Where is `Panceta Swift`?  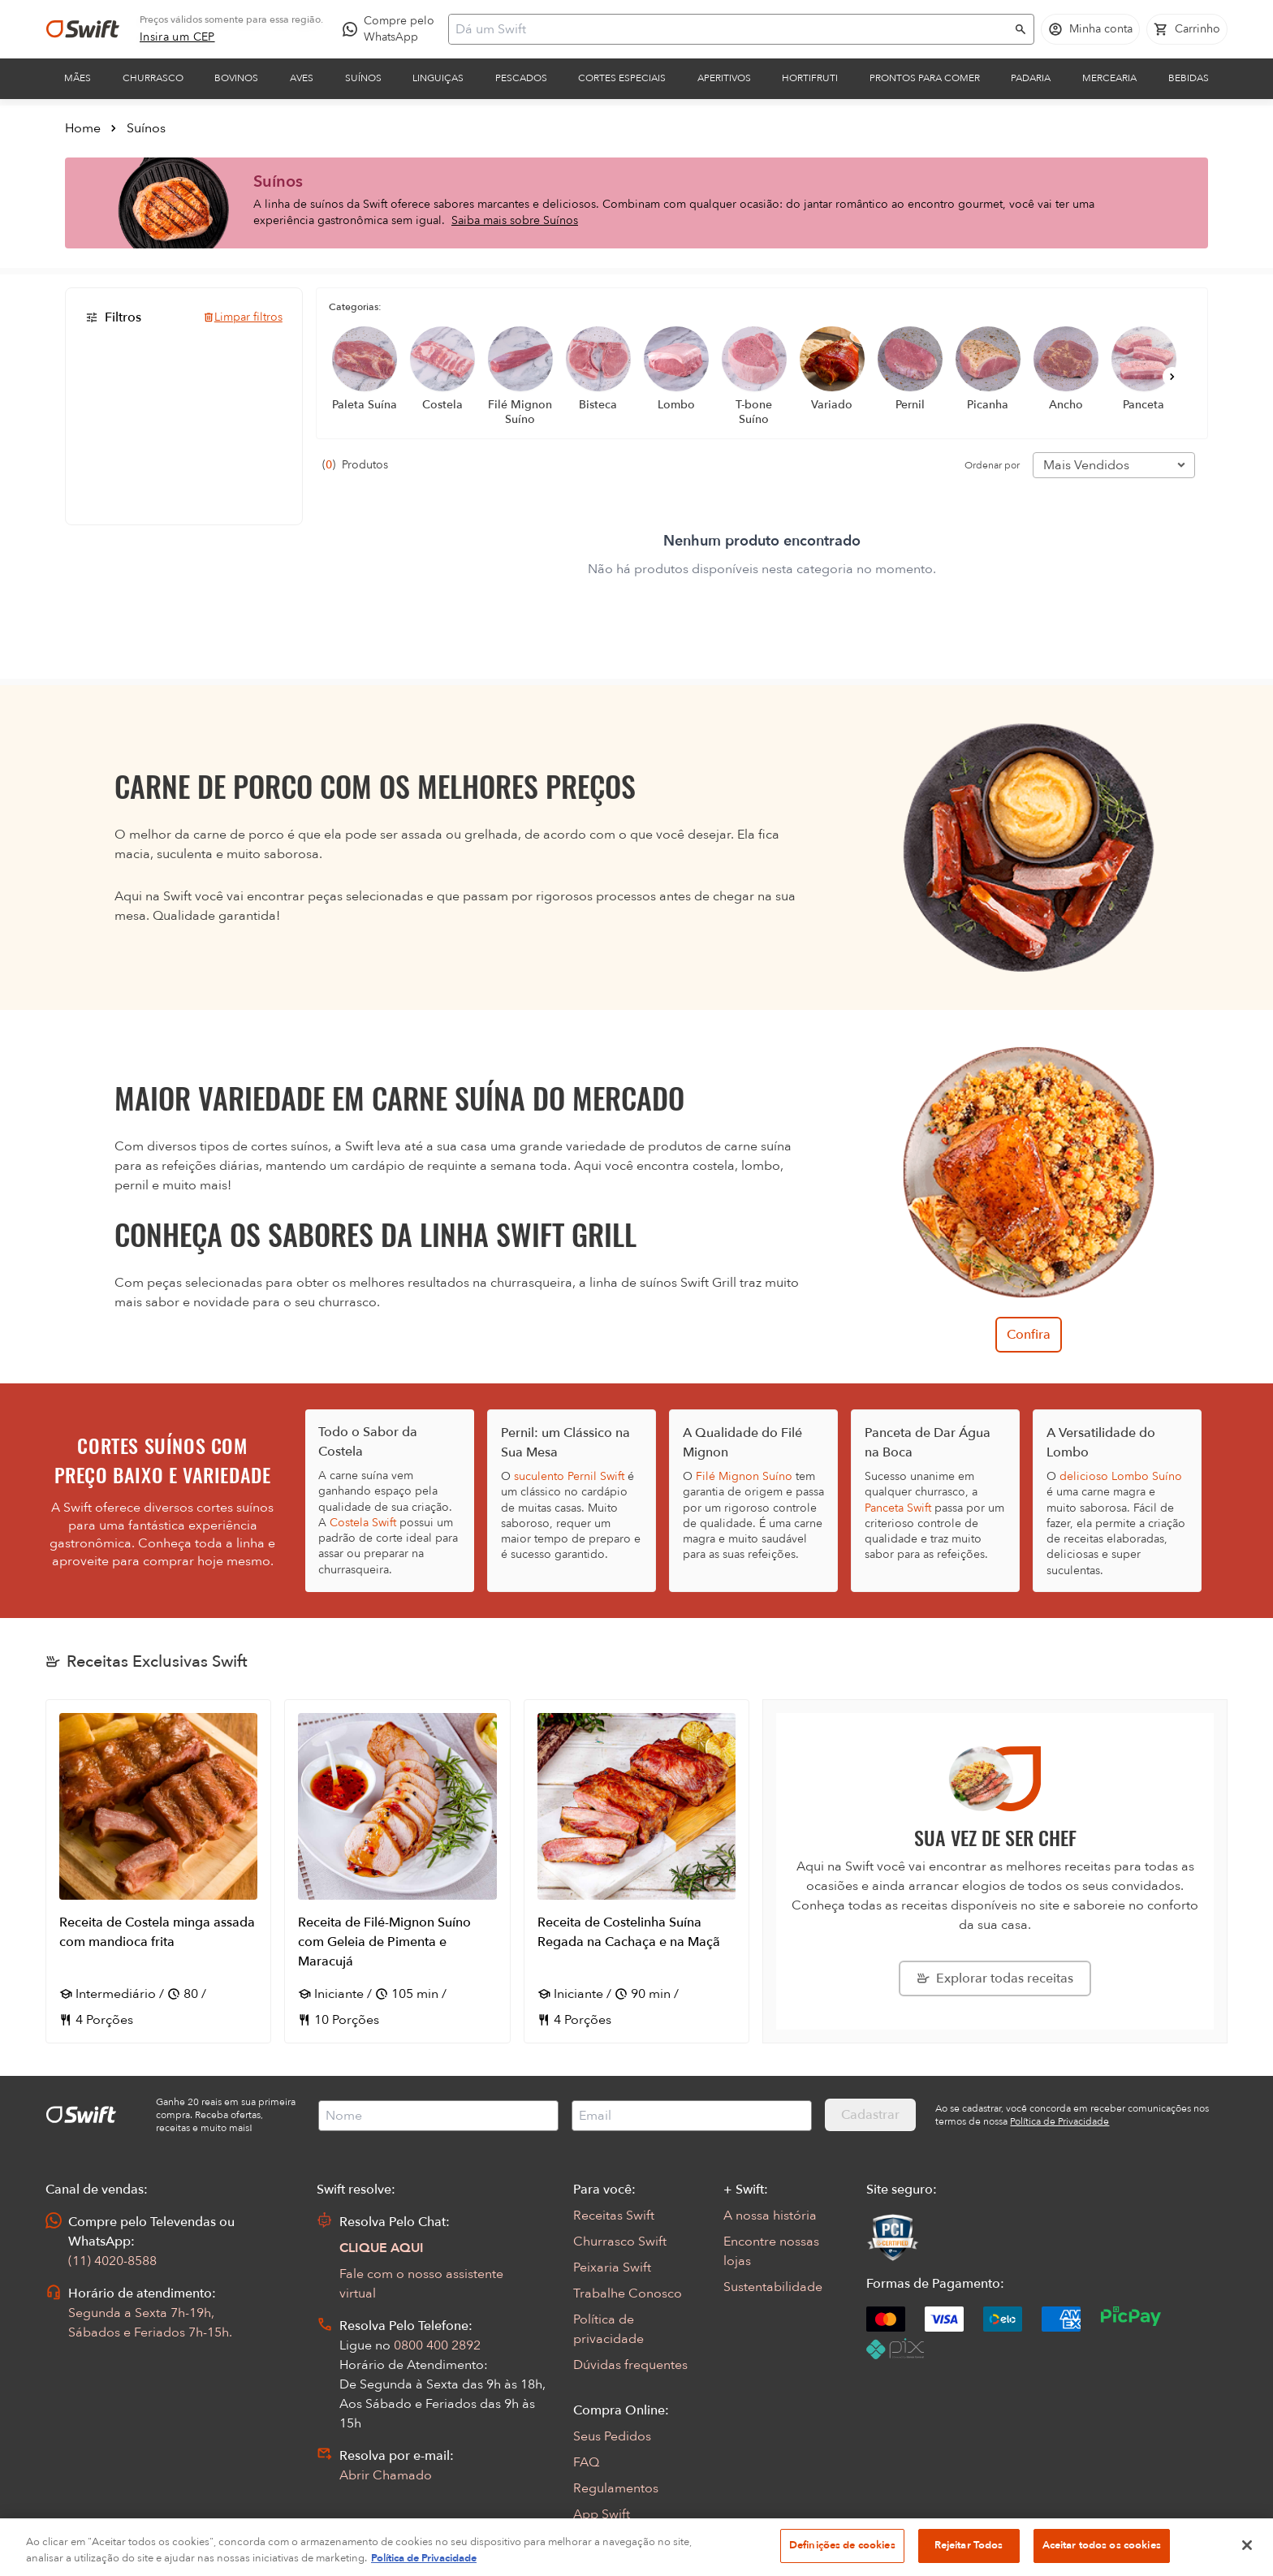
Panceta Swift is located at coordinates (898, 1508).